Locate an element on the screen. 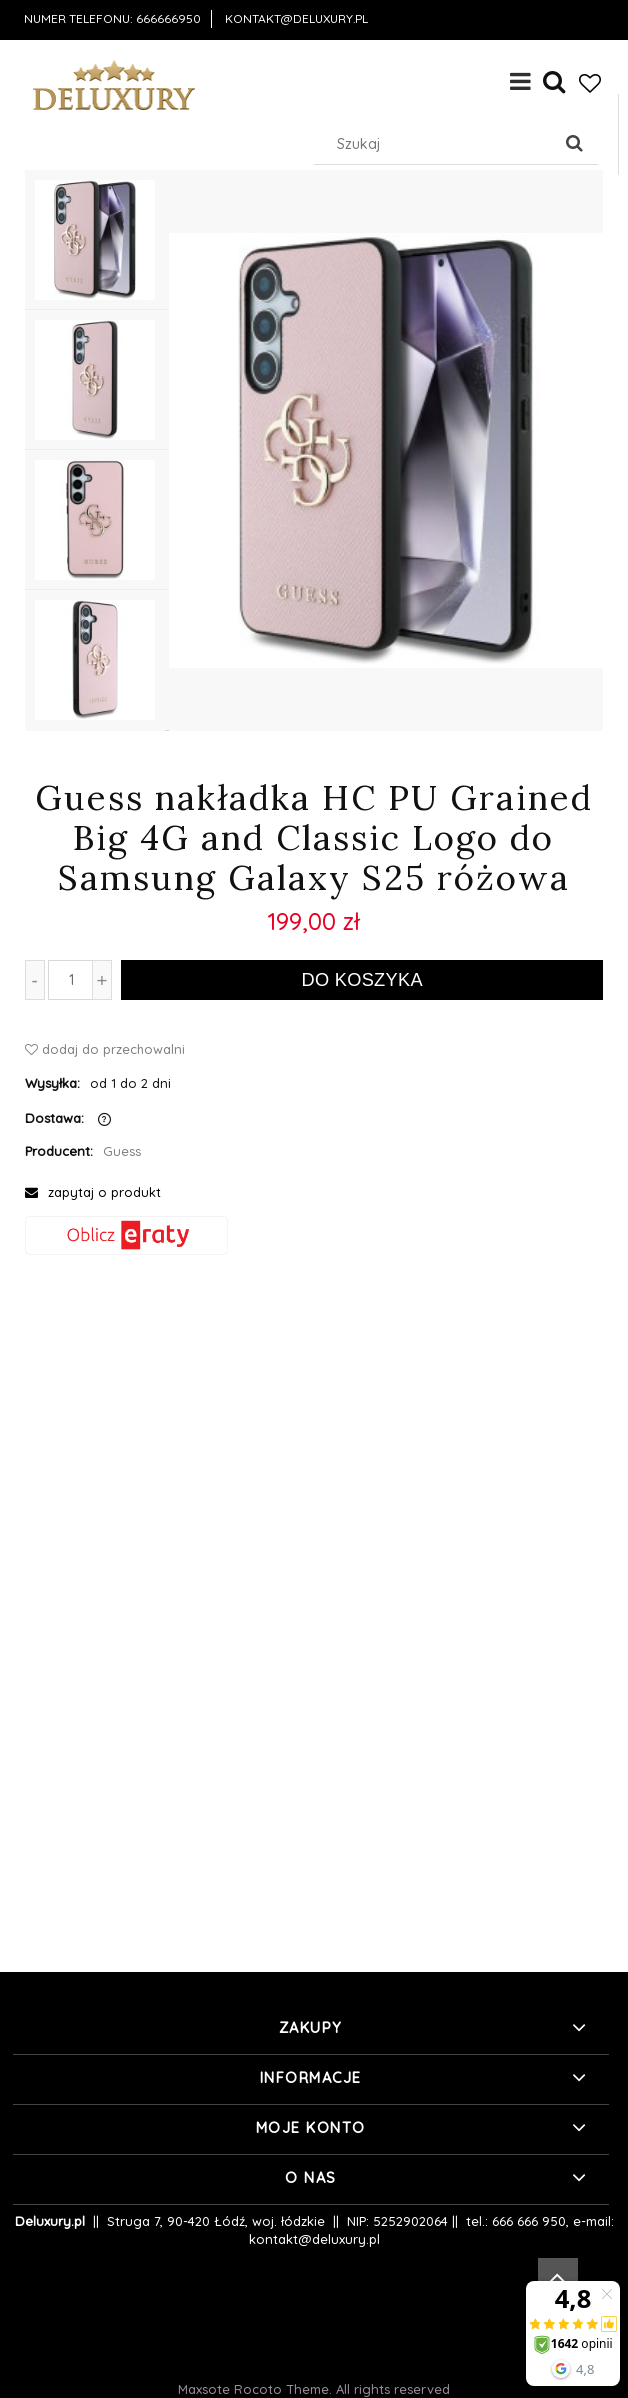 The image size is (628, 2398). Maxsote is located at coordinates (204, 2389).